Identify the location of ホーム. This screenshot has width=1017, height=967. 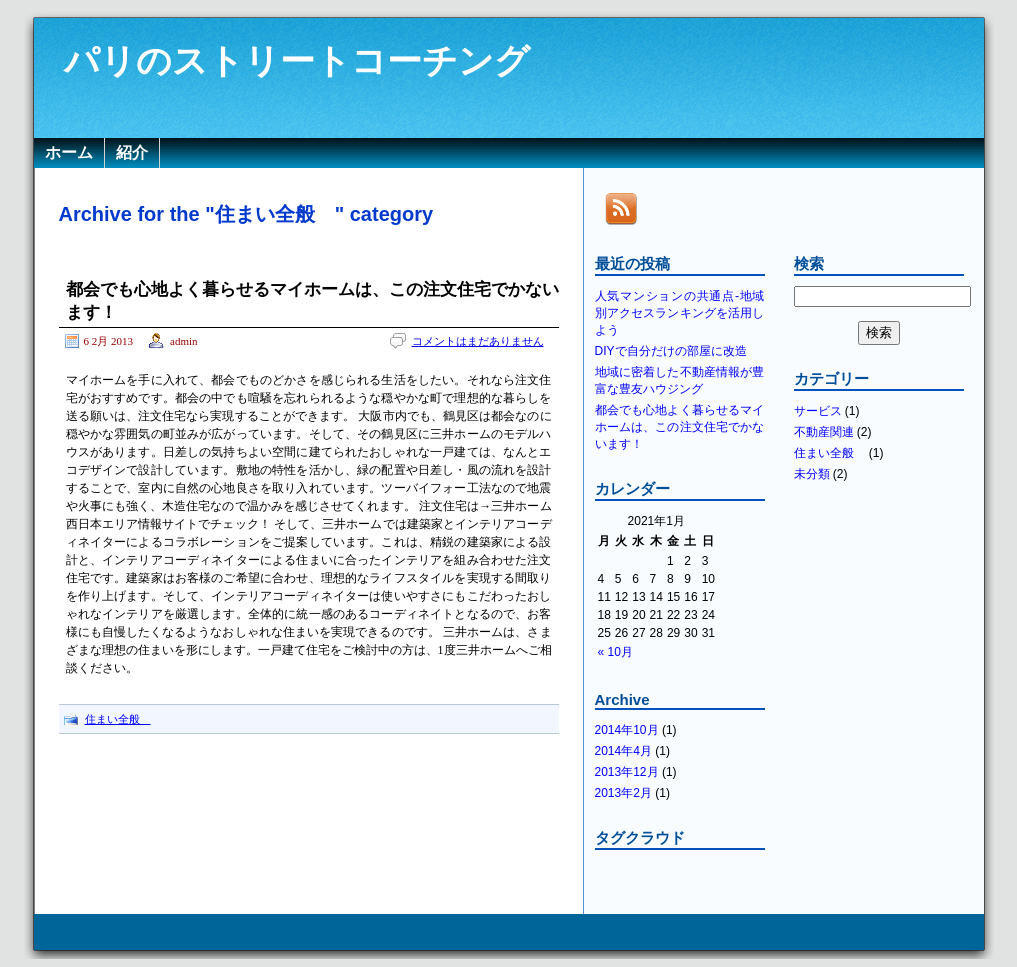
(69, 152).